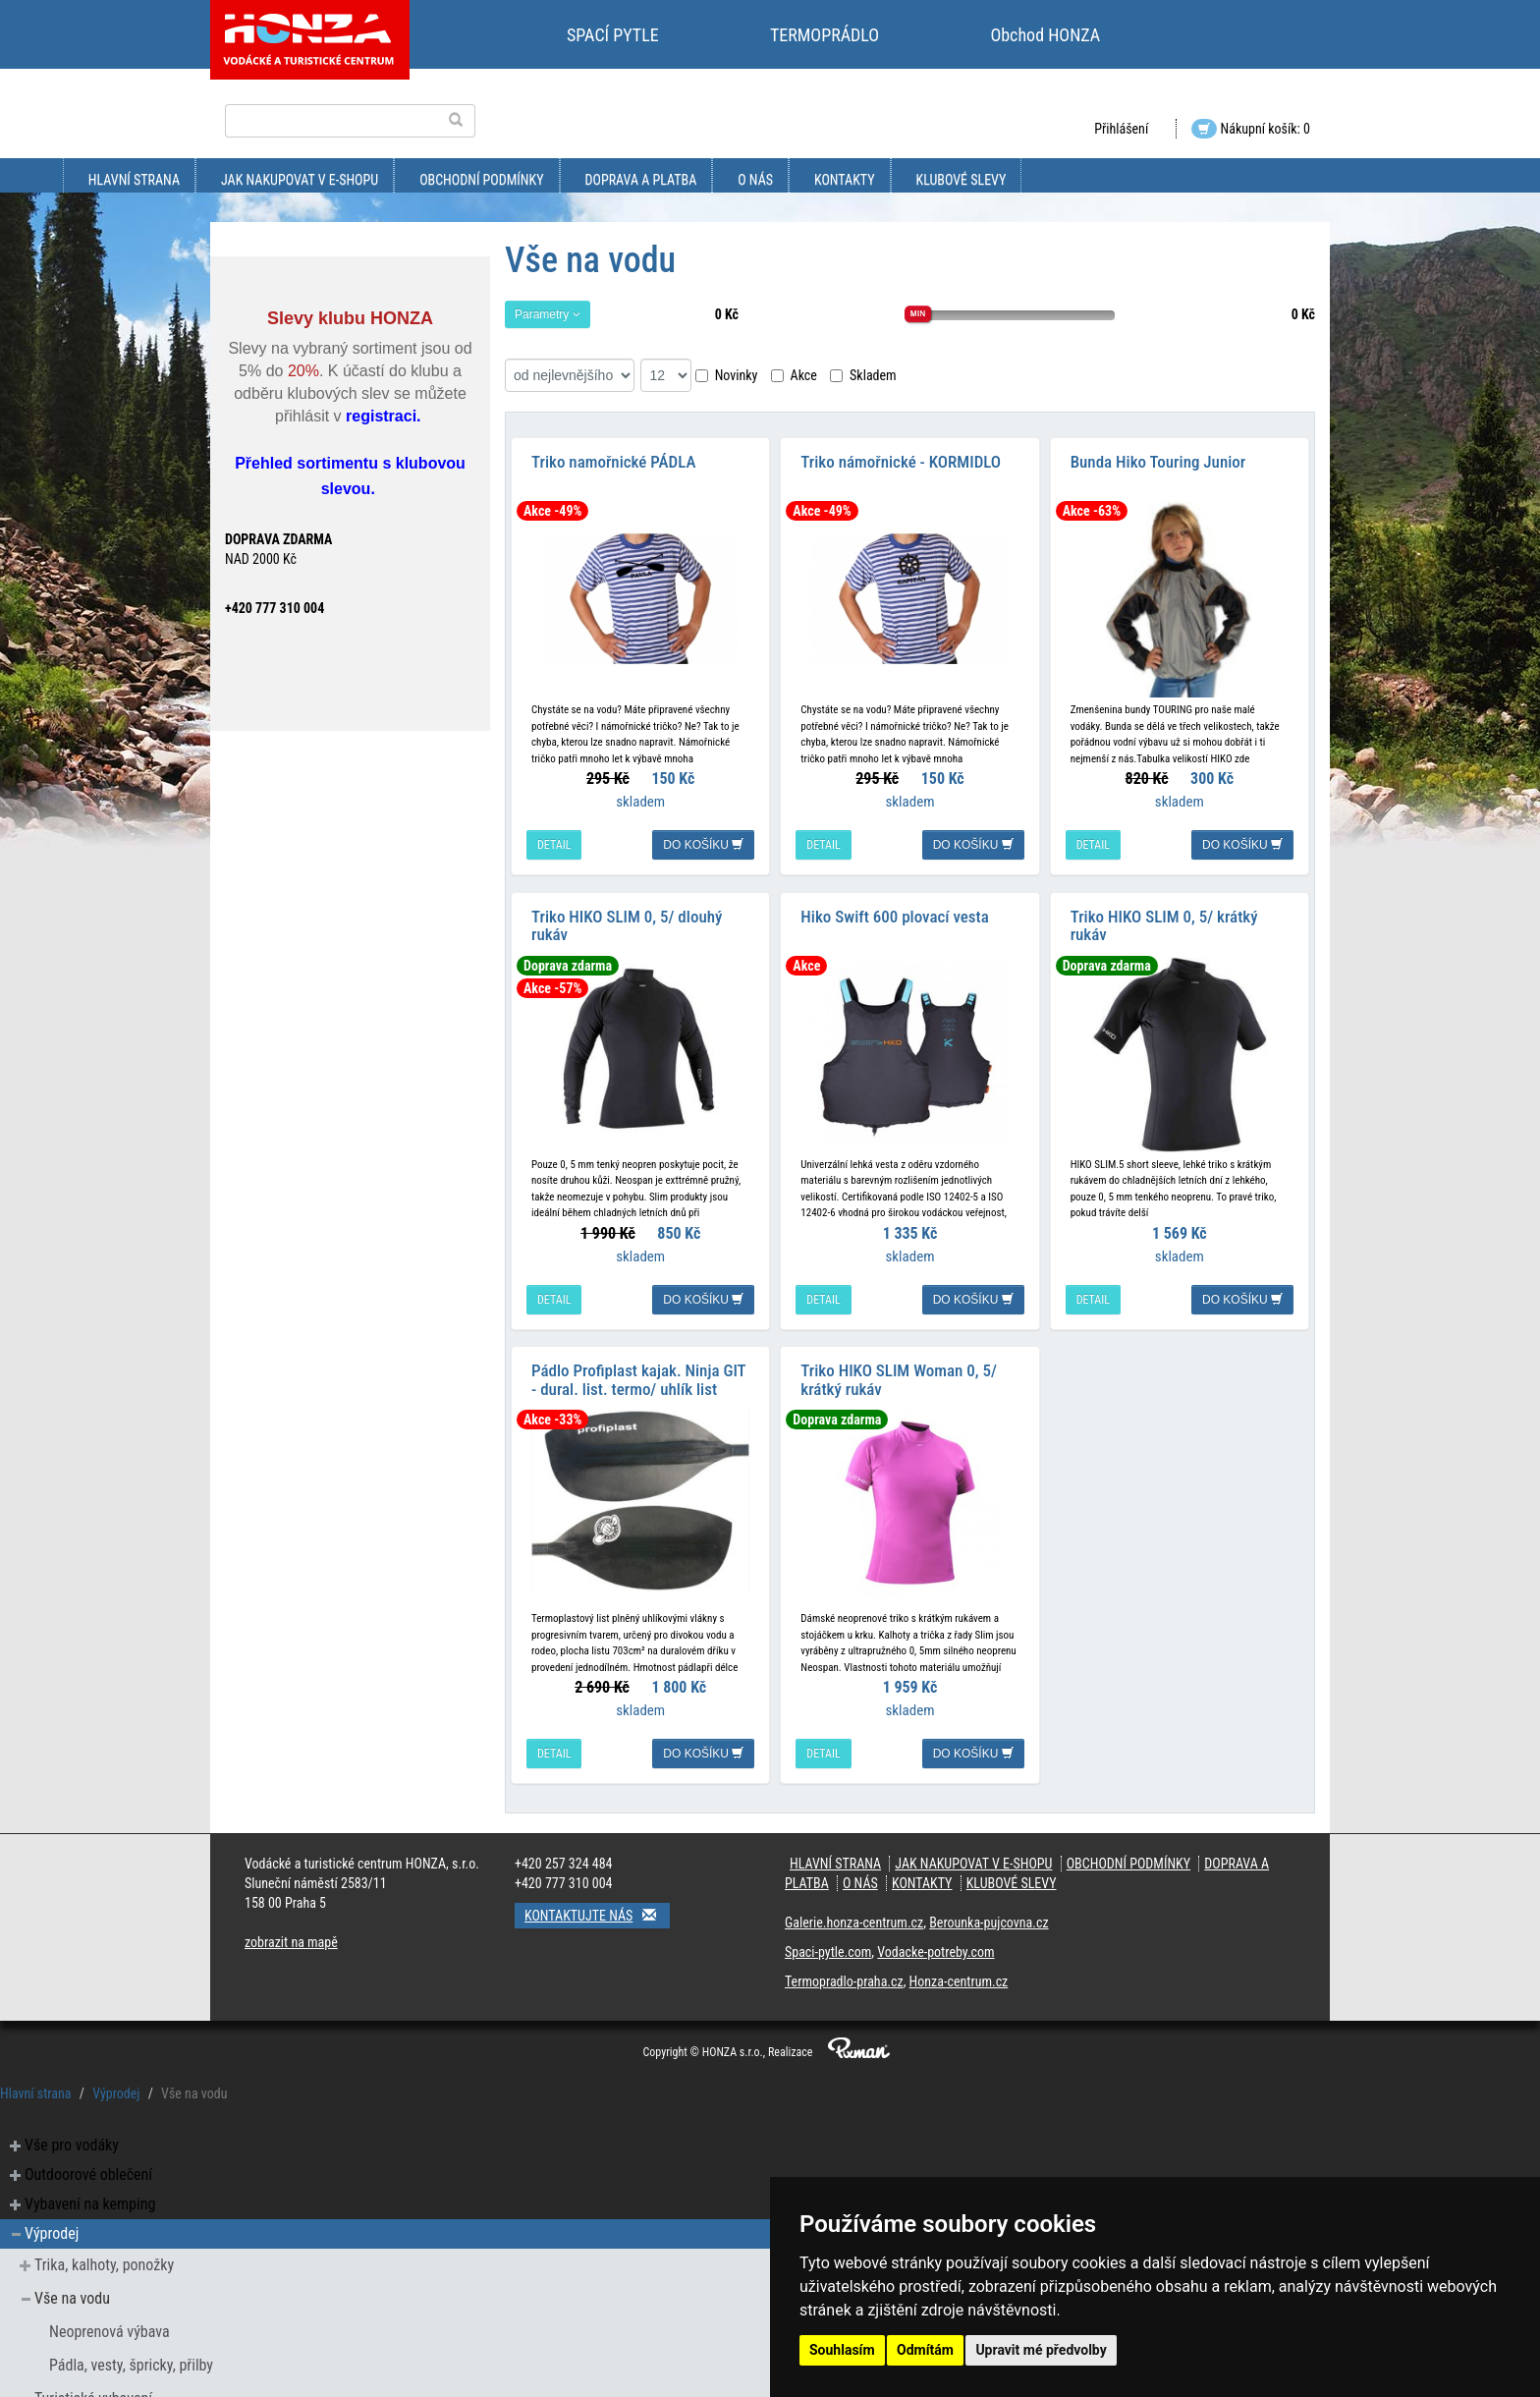 The height and width of the screenshot is (2397, 1540). I want to click on Novinky, so click(726, 375).